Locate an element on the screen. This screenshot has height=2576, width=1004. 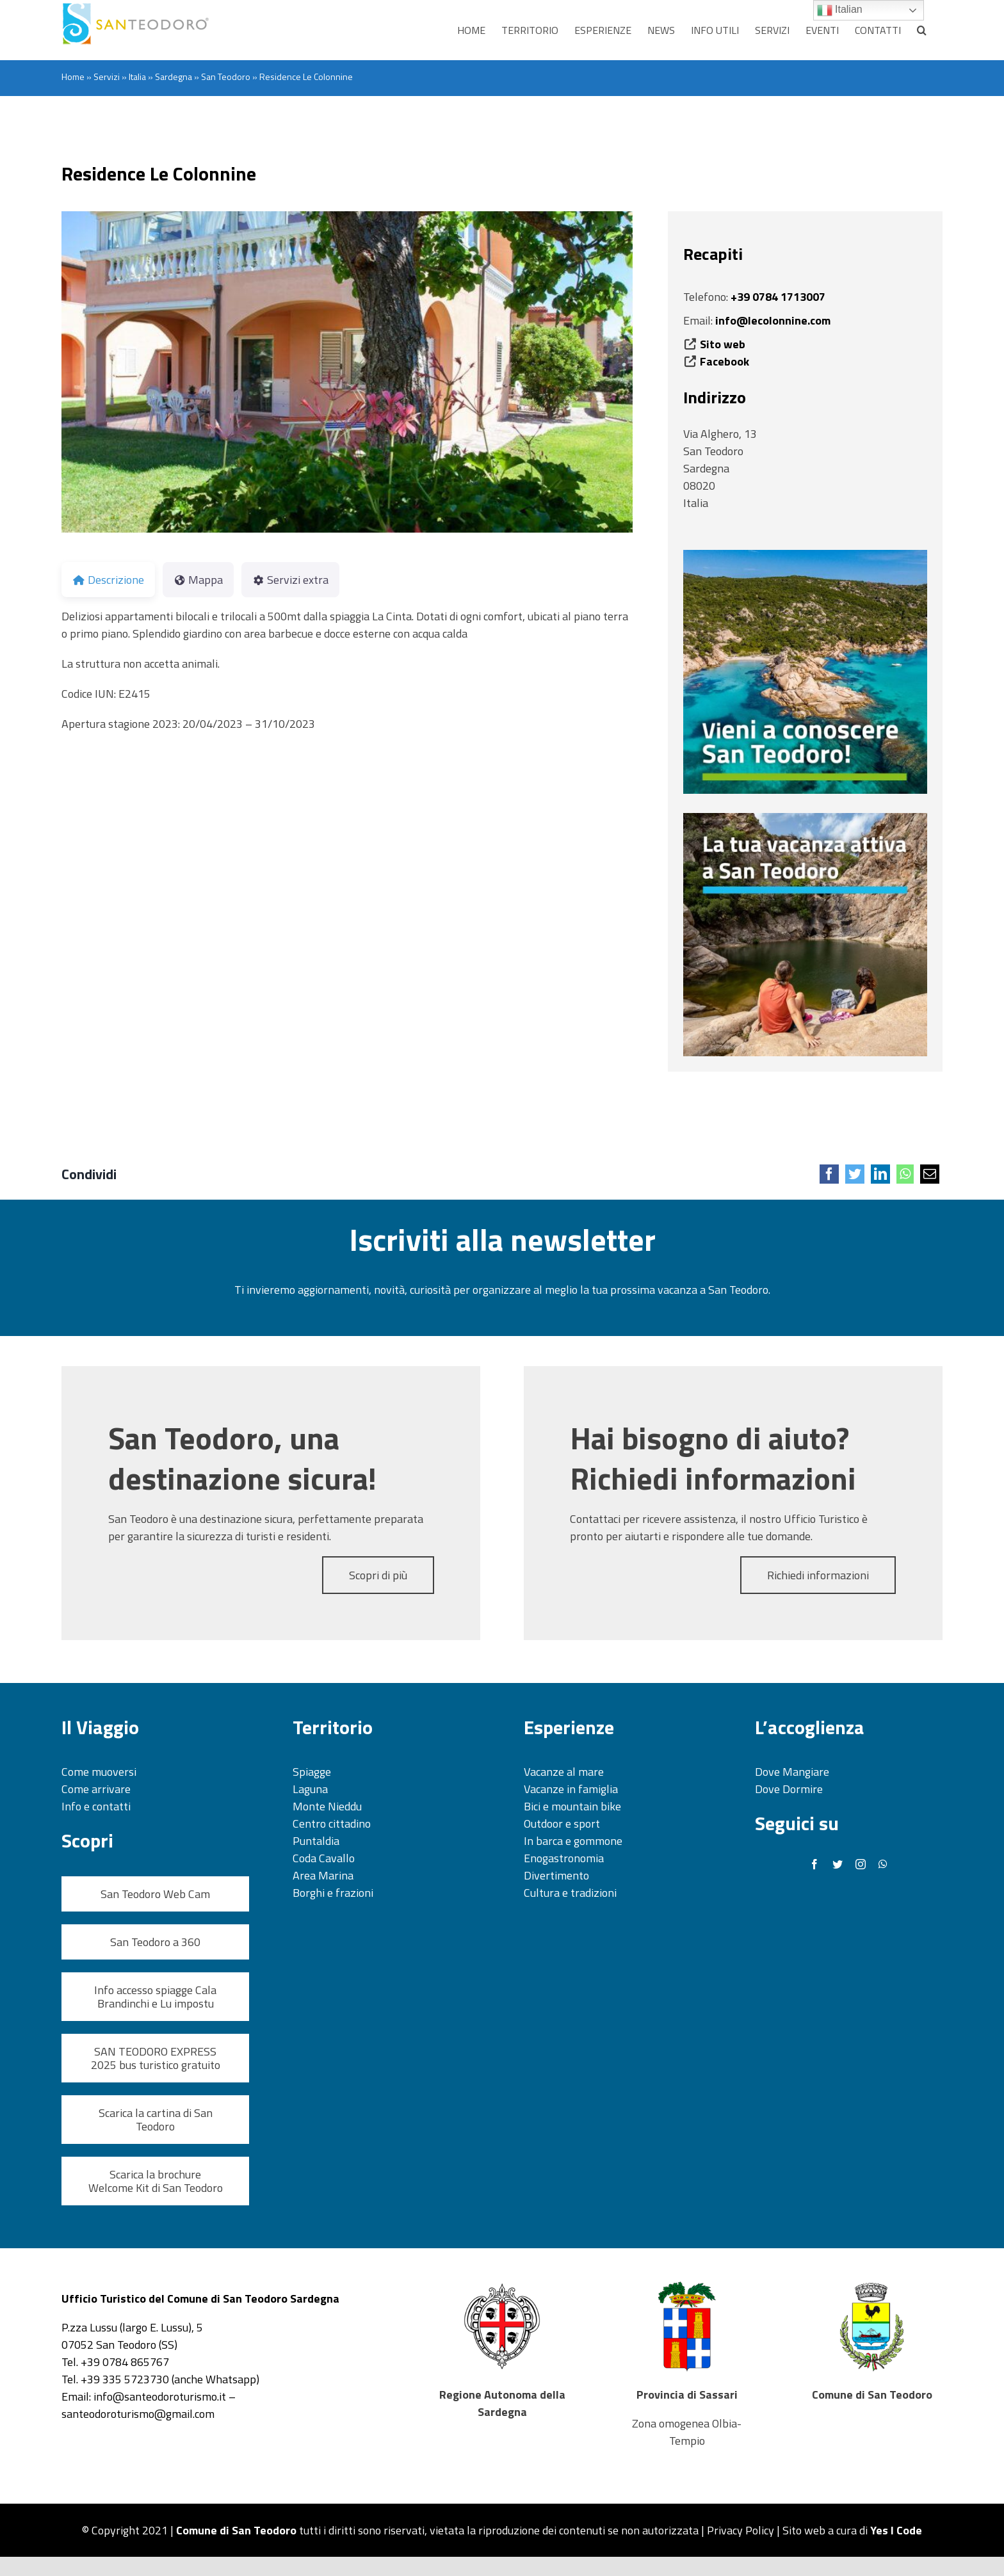
Puntaldia is located at coordinates (316, 1840).